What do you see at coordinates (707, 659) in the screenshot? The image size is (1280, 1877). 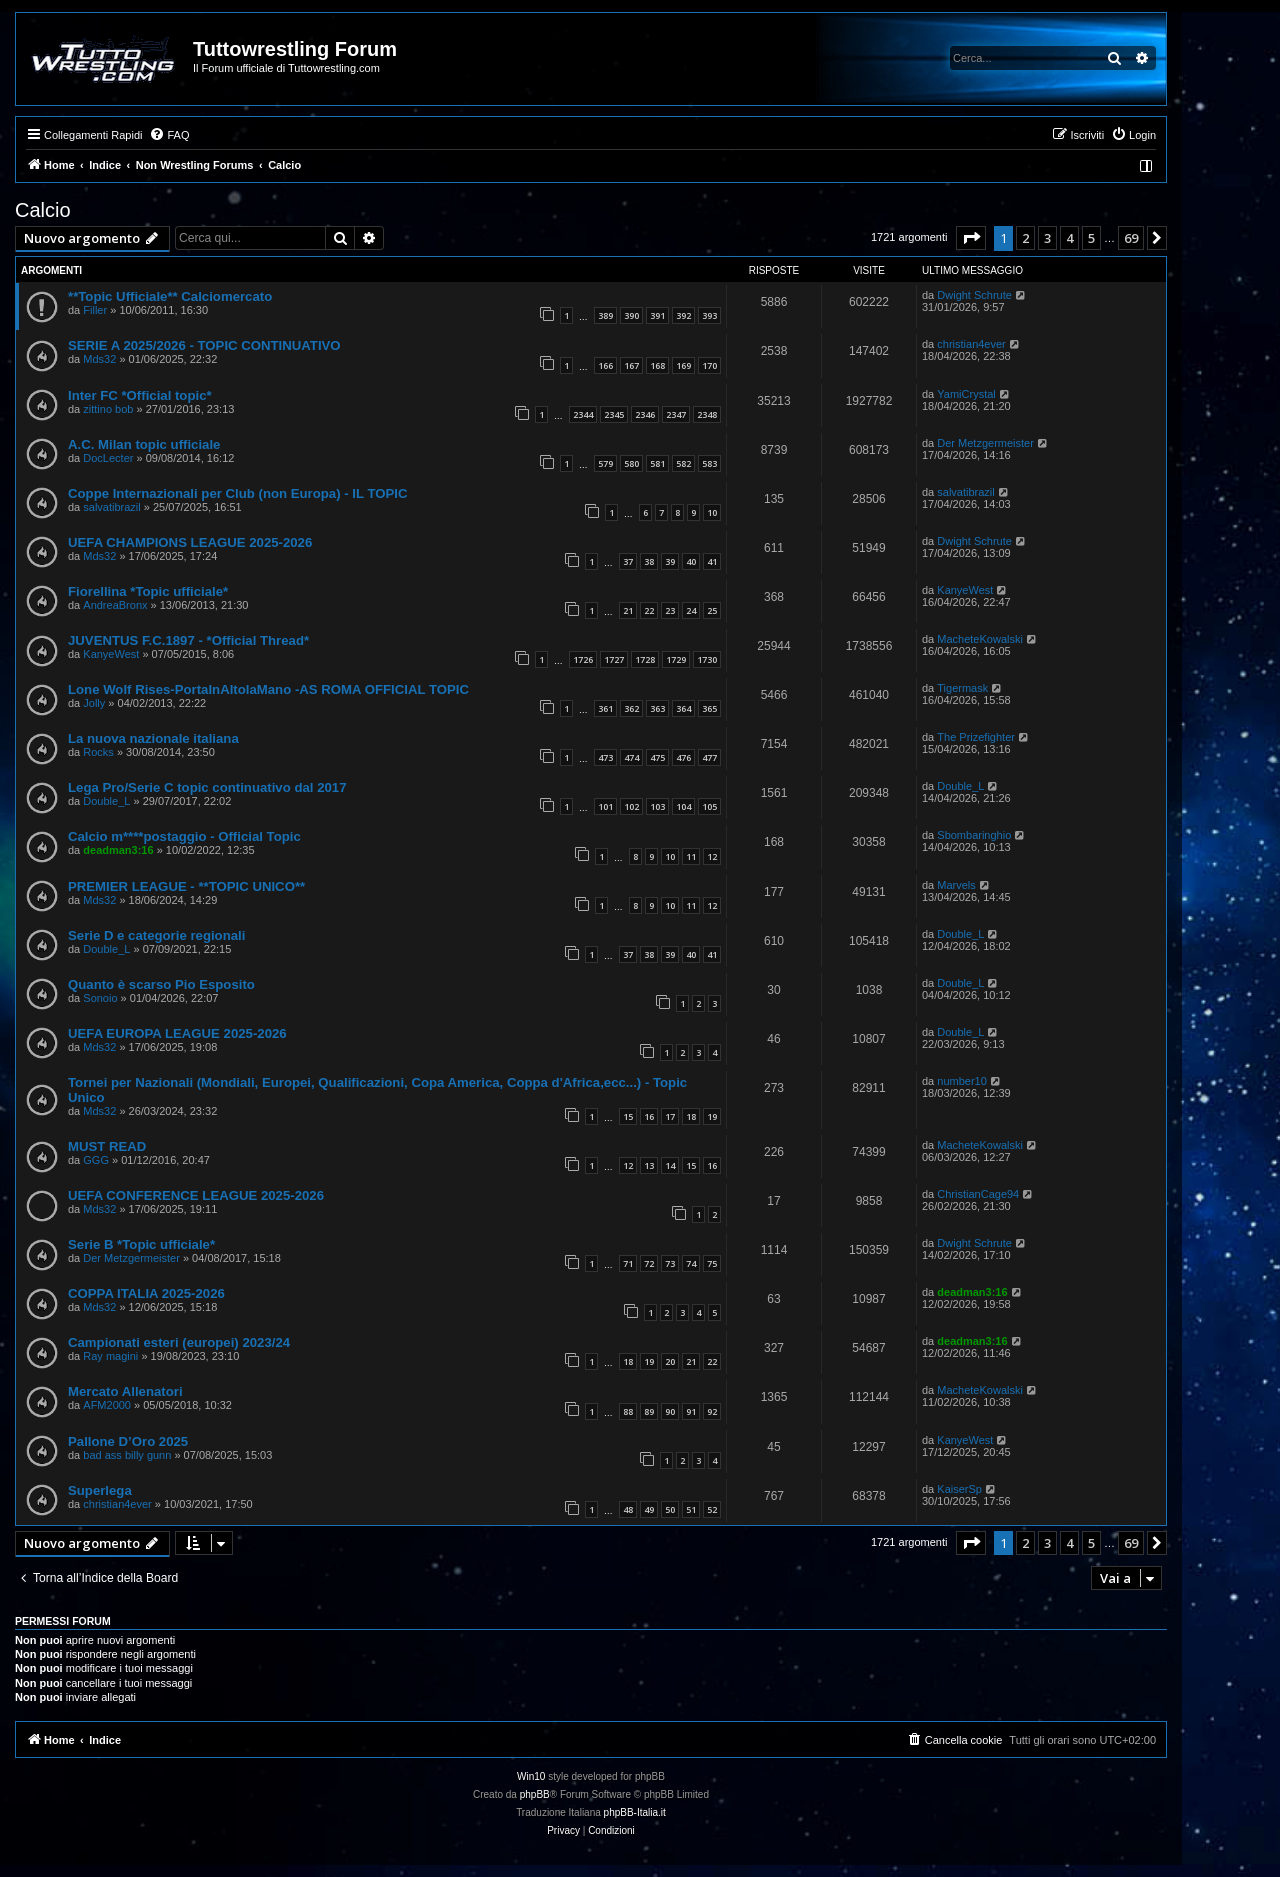 I see `1730` at bounding box center [707, 659].